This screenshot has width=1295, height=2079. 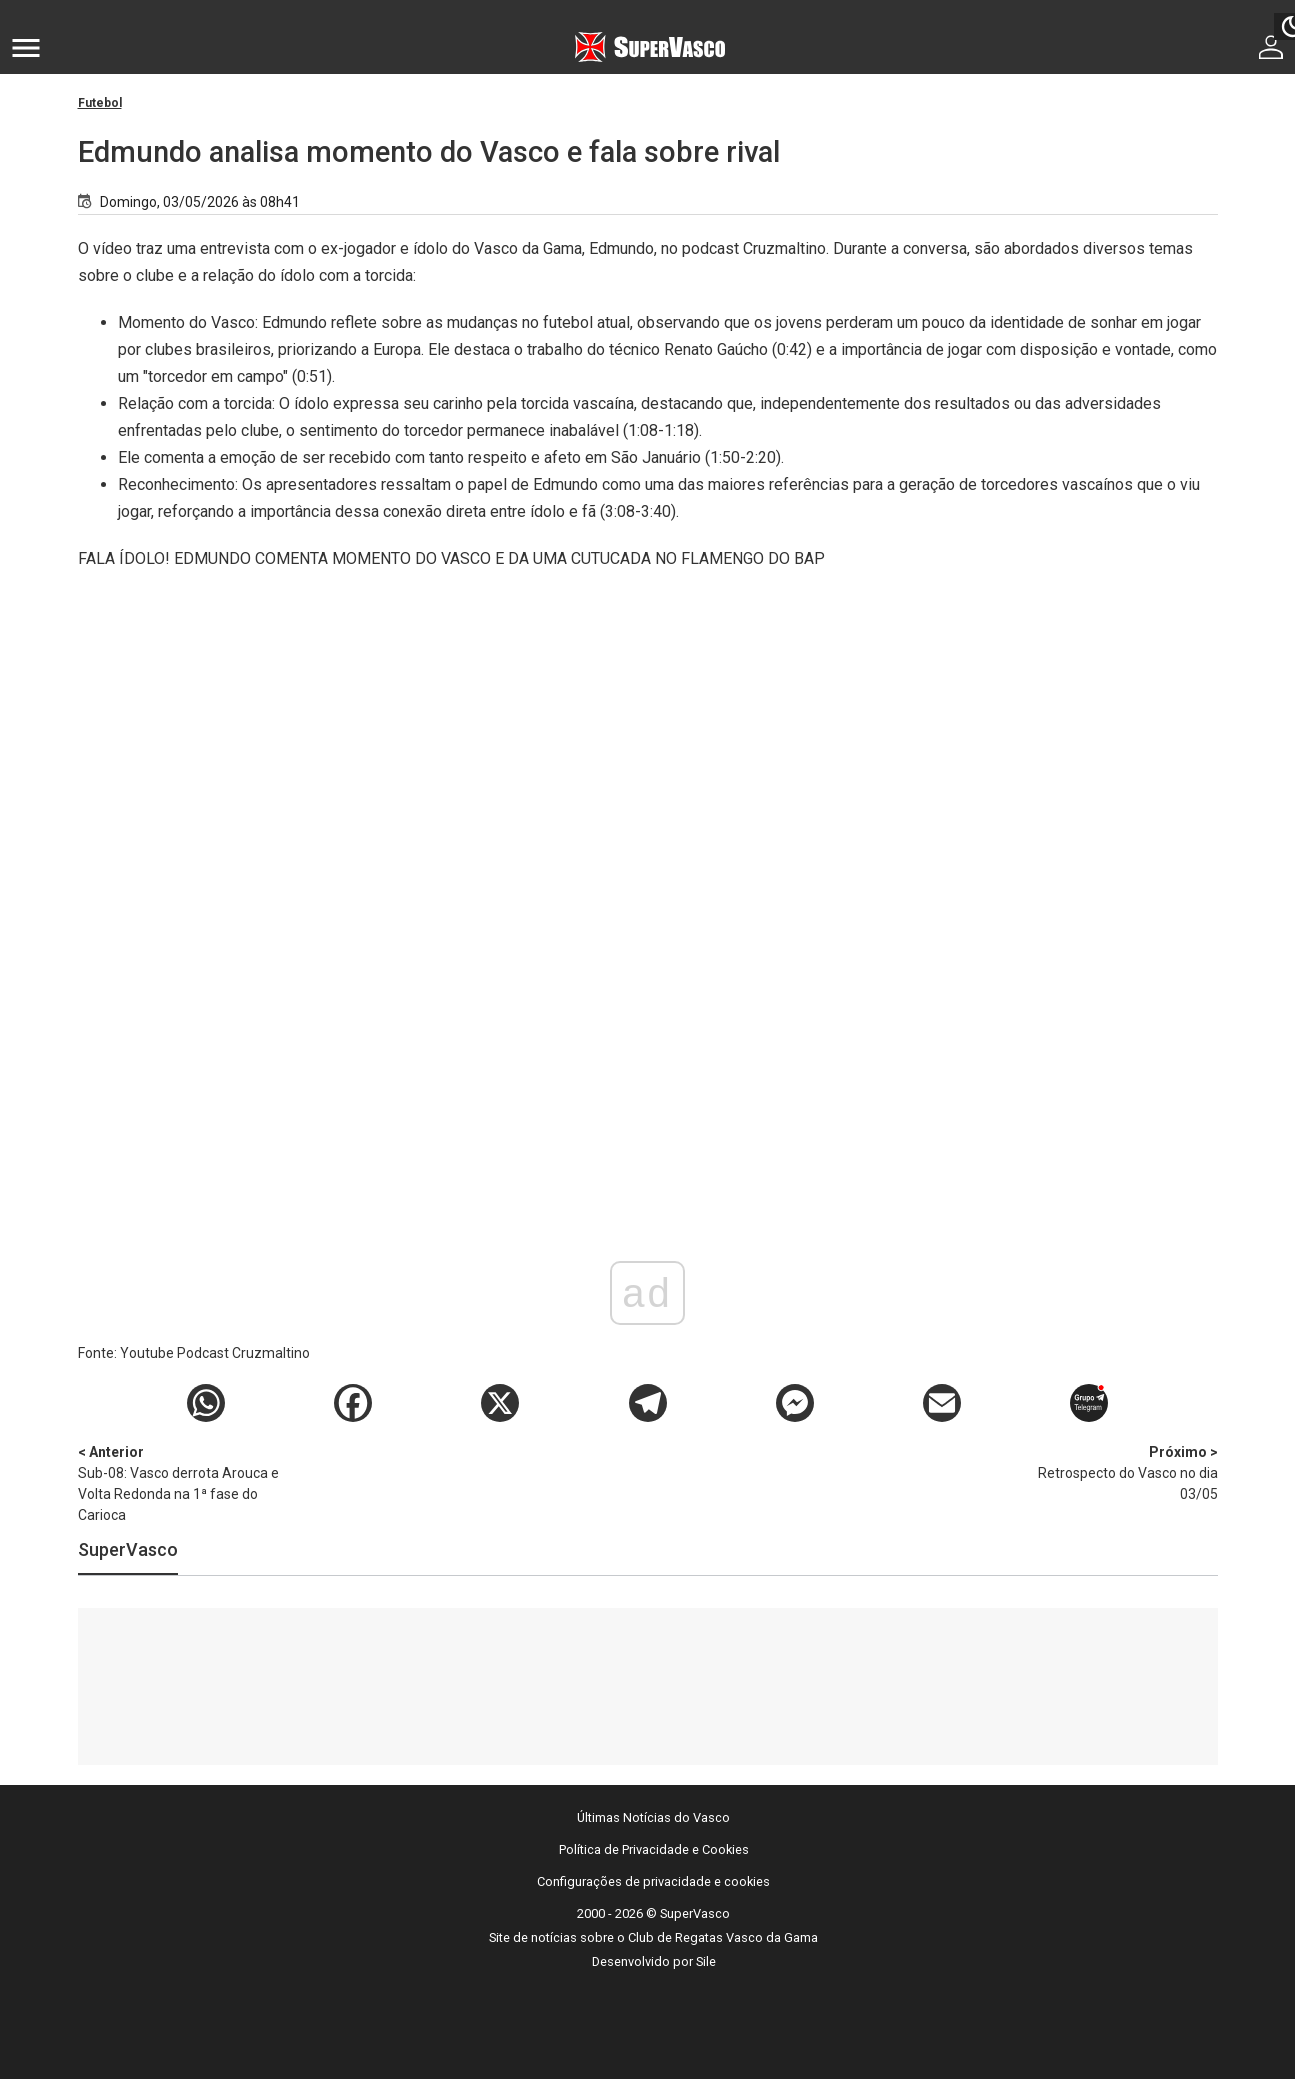 I want to click on Futebol, so click(x=100, y=103).